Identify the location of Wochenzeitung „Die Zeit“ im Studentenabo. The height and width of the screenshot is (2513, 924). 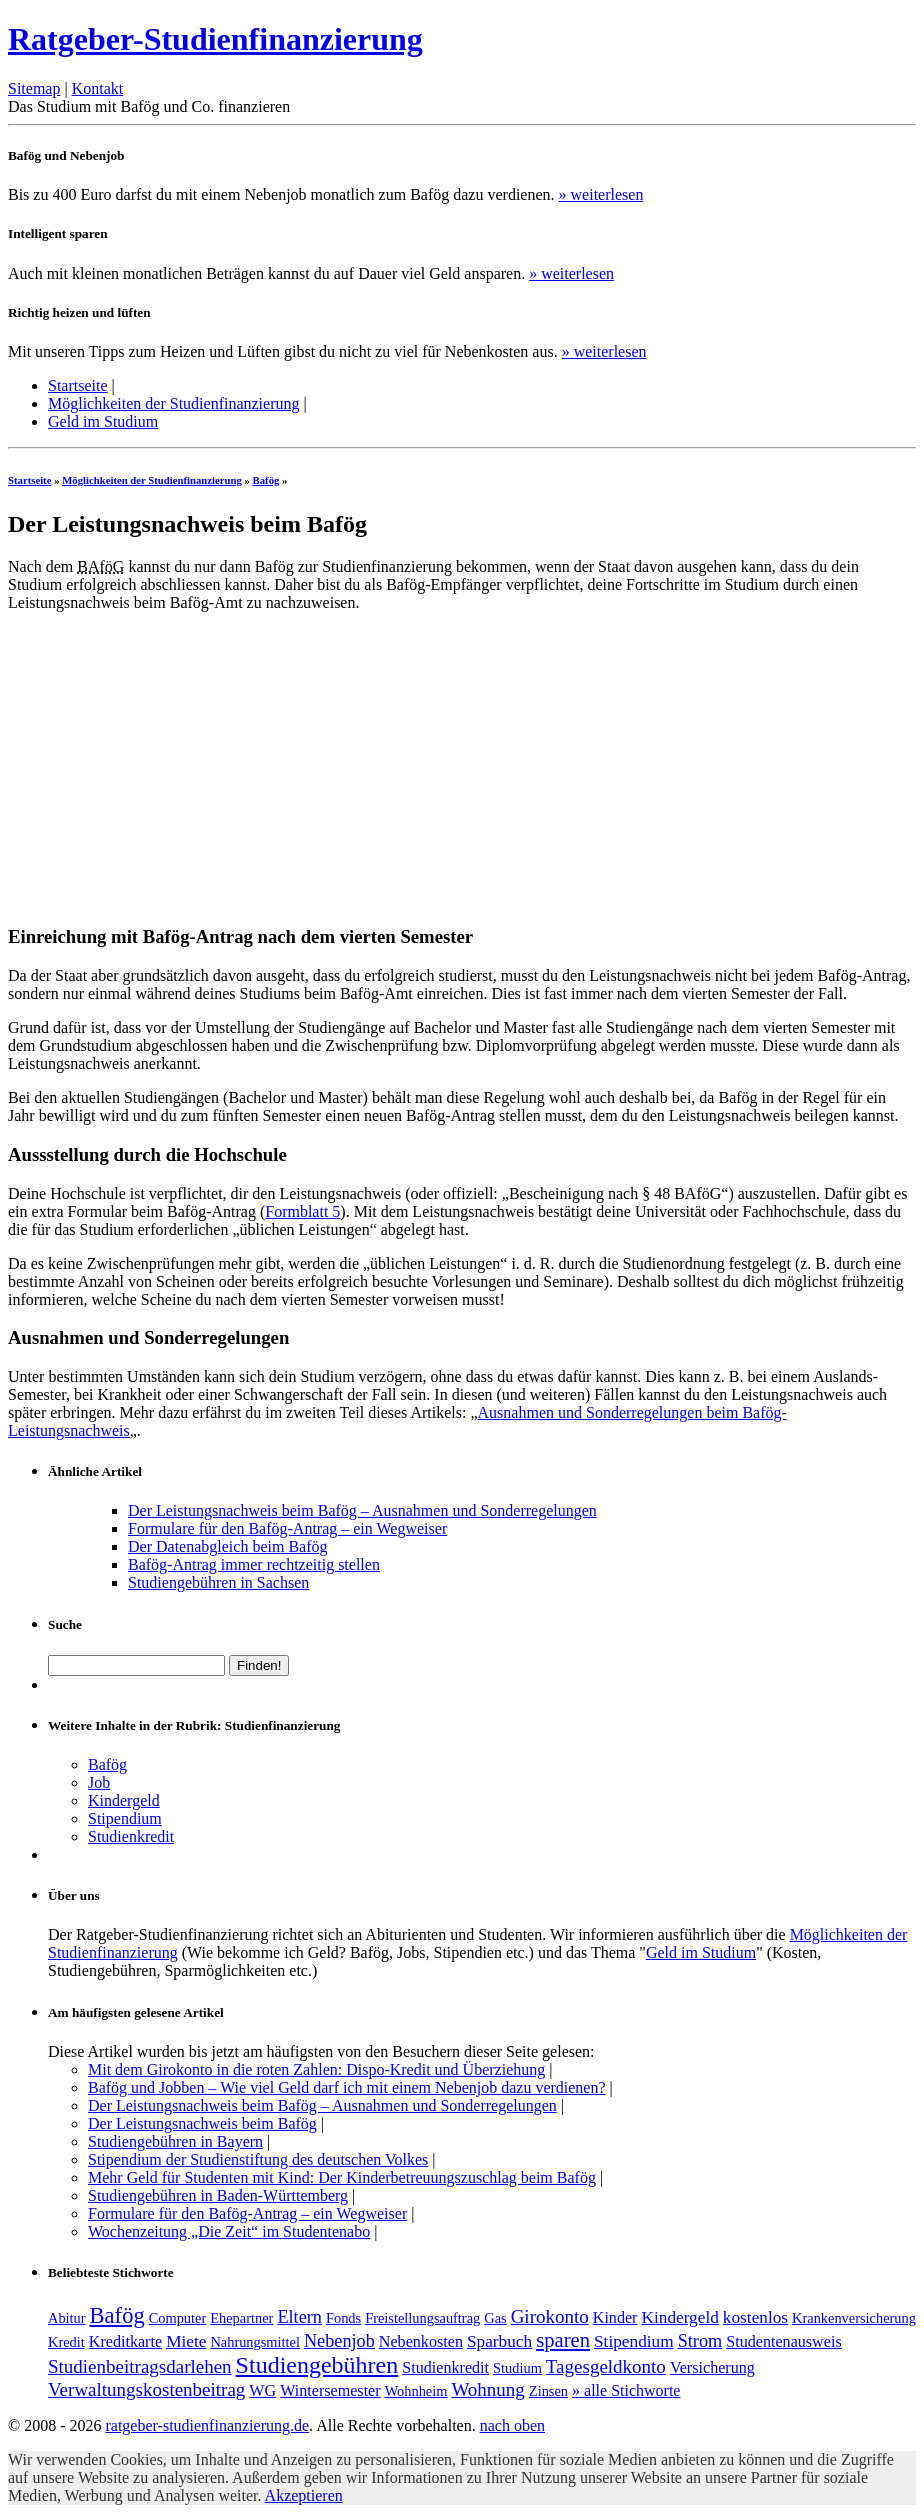
(229, 2231).